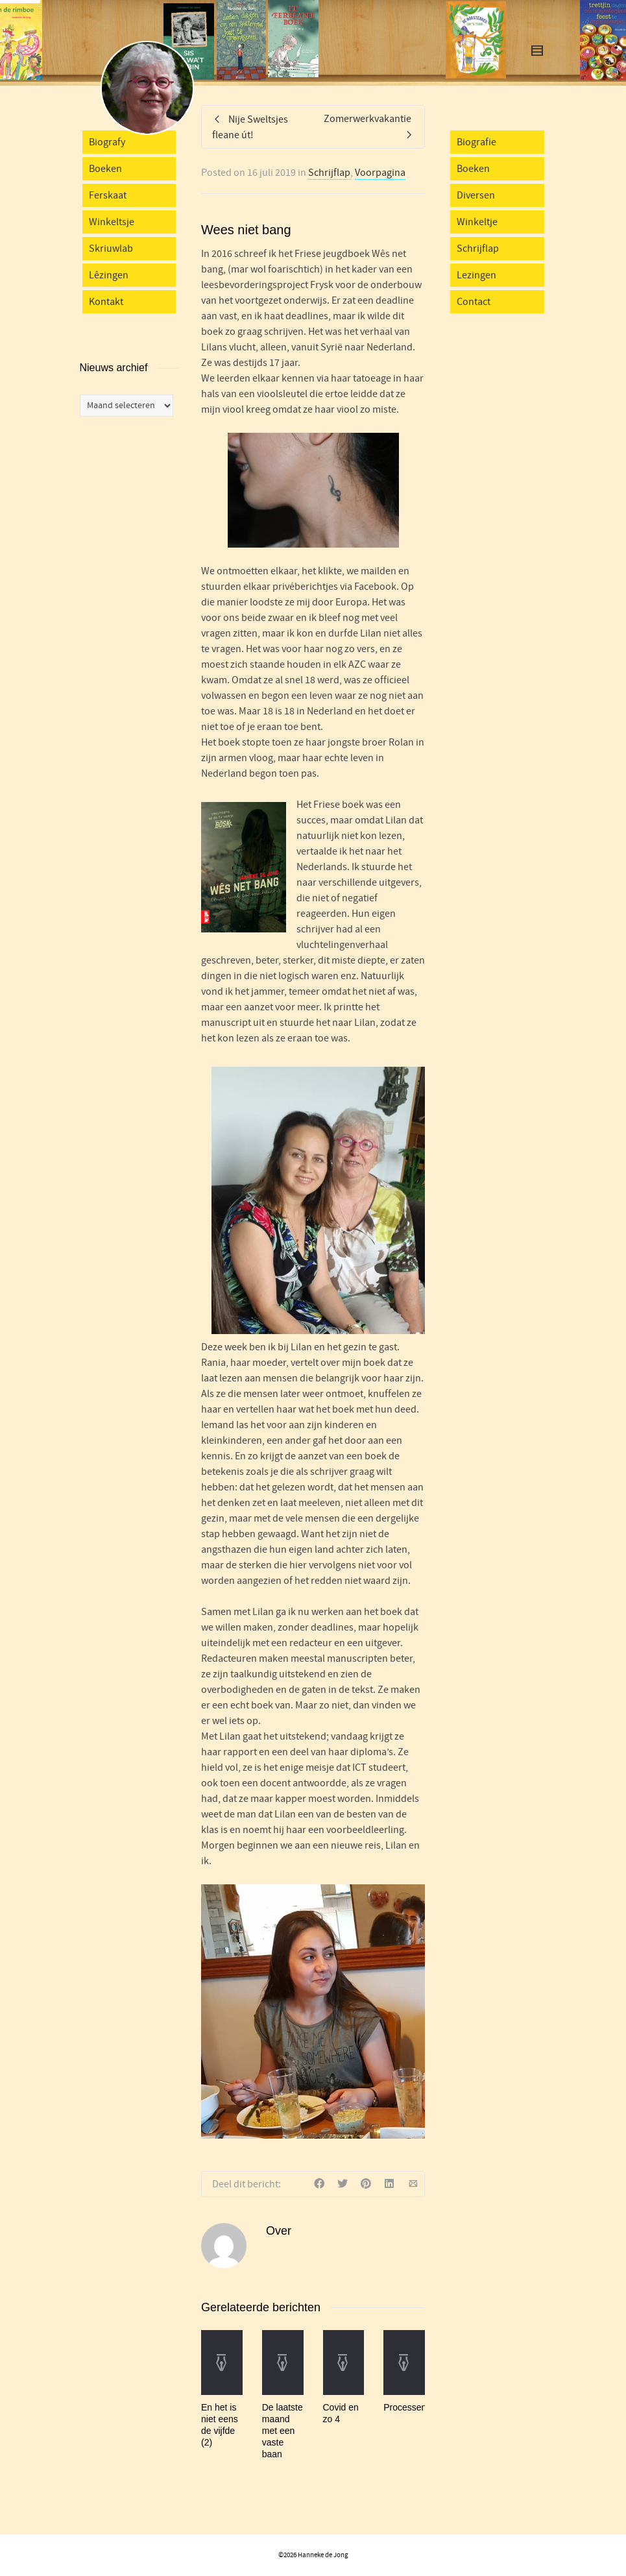  What do you see at coordinates (473, 301) in the screenshot?
I see `Contact` at bounding box center [473, 301].